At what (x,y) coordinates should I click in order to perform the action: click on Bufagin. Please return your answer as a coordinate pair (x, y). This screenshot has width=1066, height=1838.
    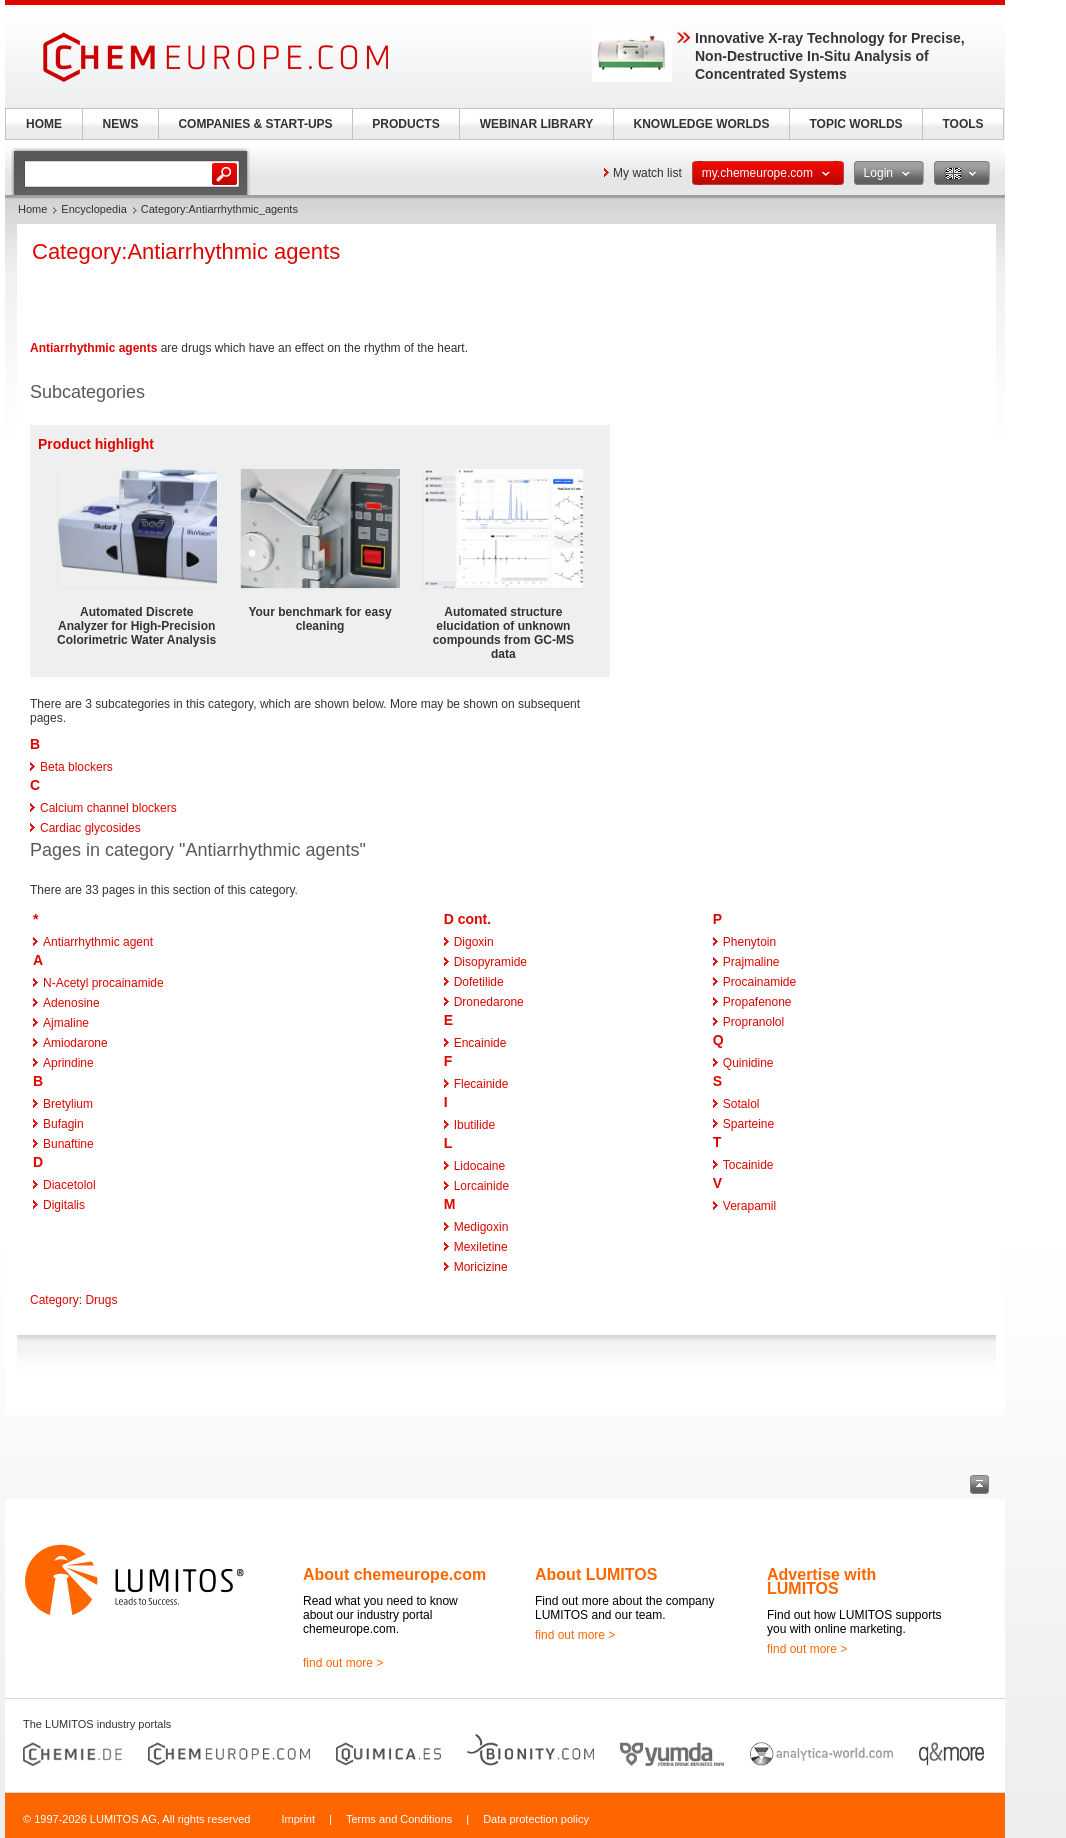
    Looking at the image, I should click on (63, 1124).